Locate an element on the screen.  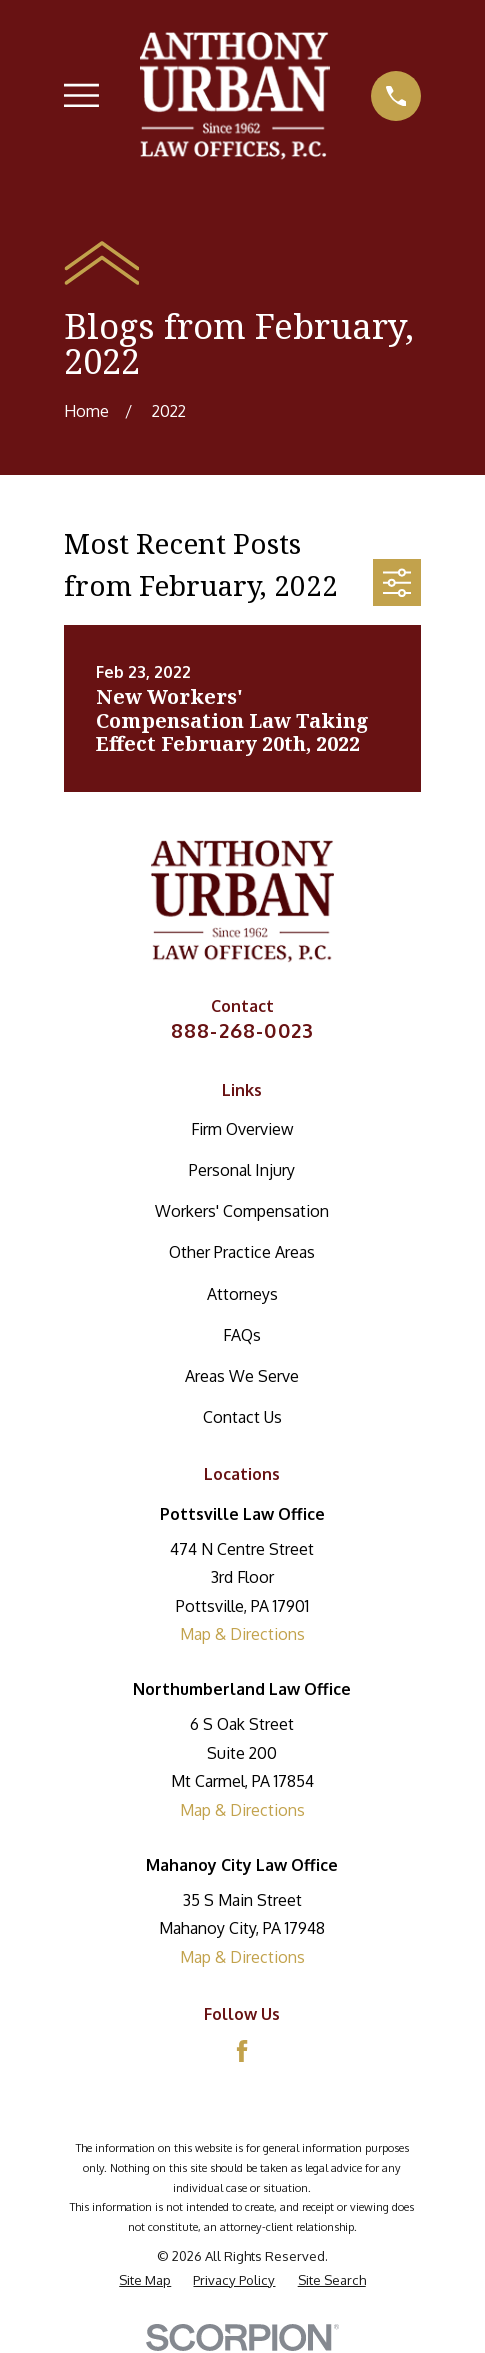
Contact Us is located at coordinates (242, 1417).